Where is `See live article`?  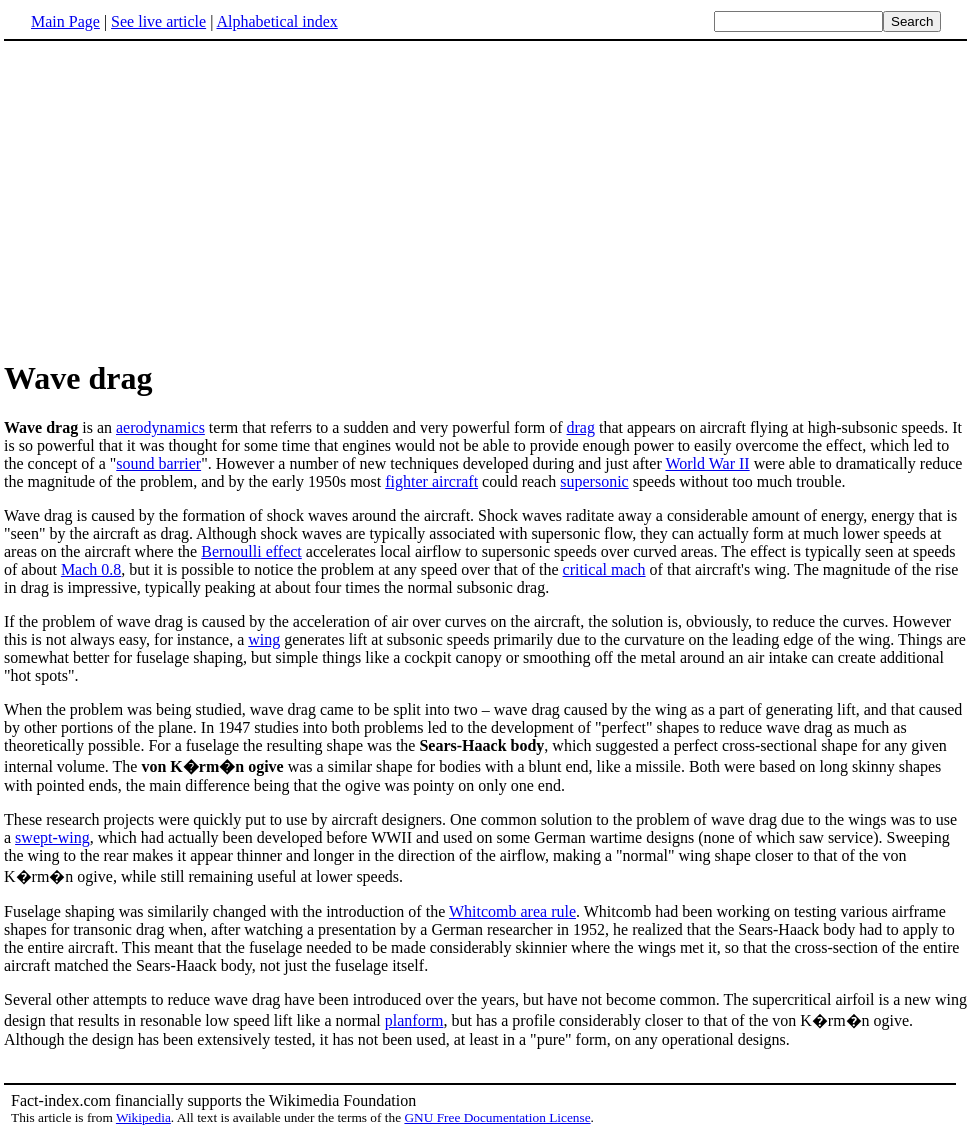
See live article is located at coordinates (158, 21).